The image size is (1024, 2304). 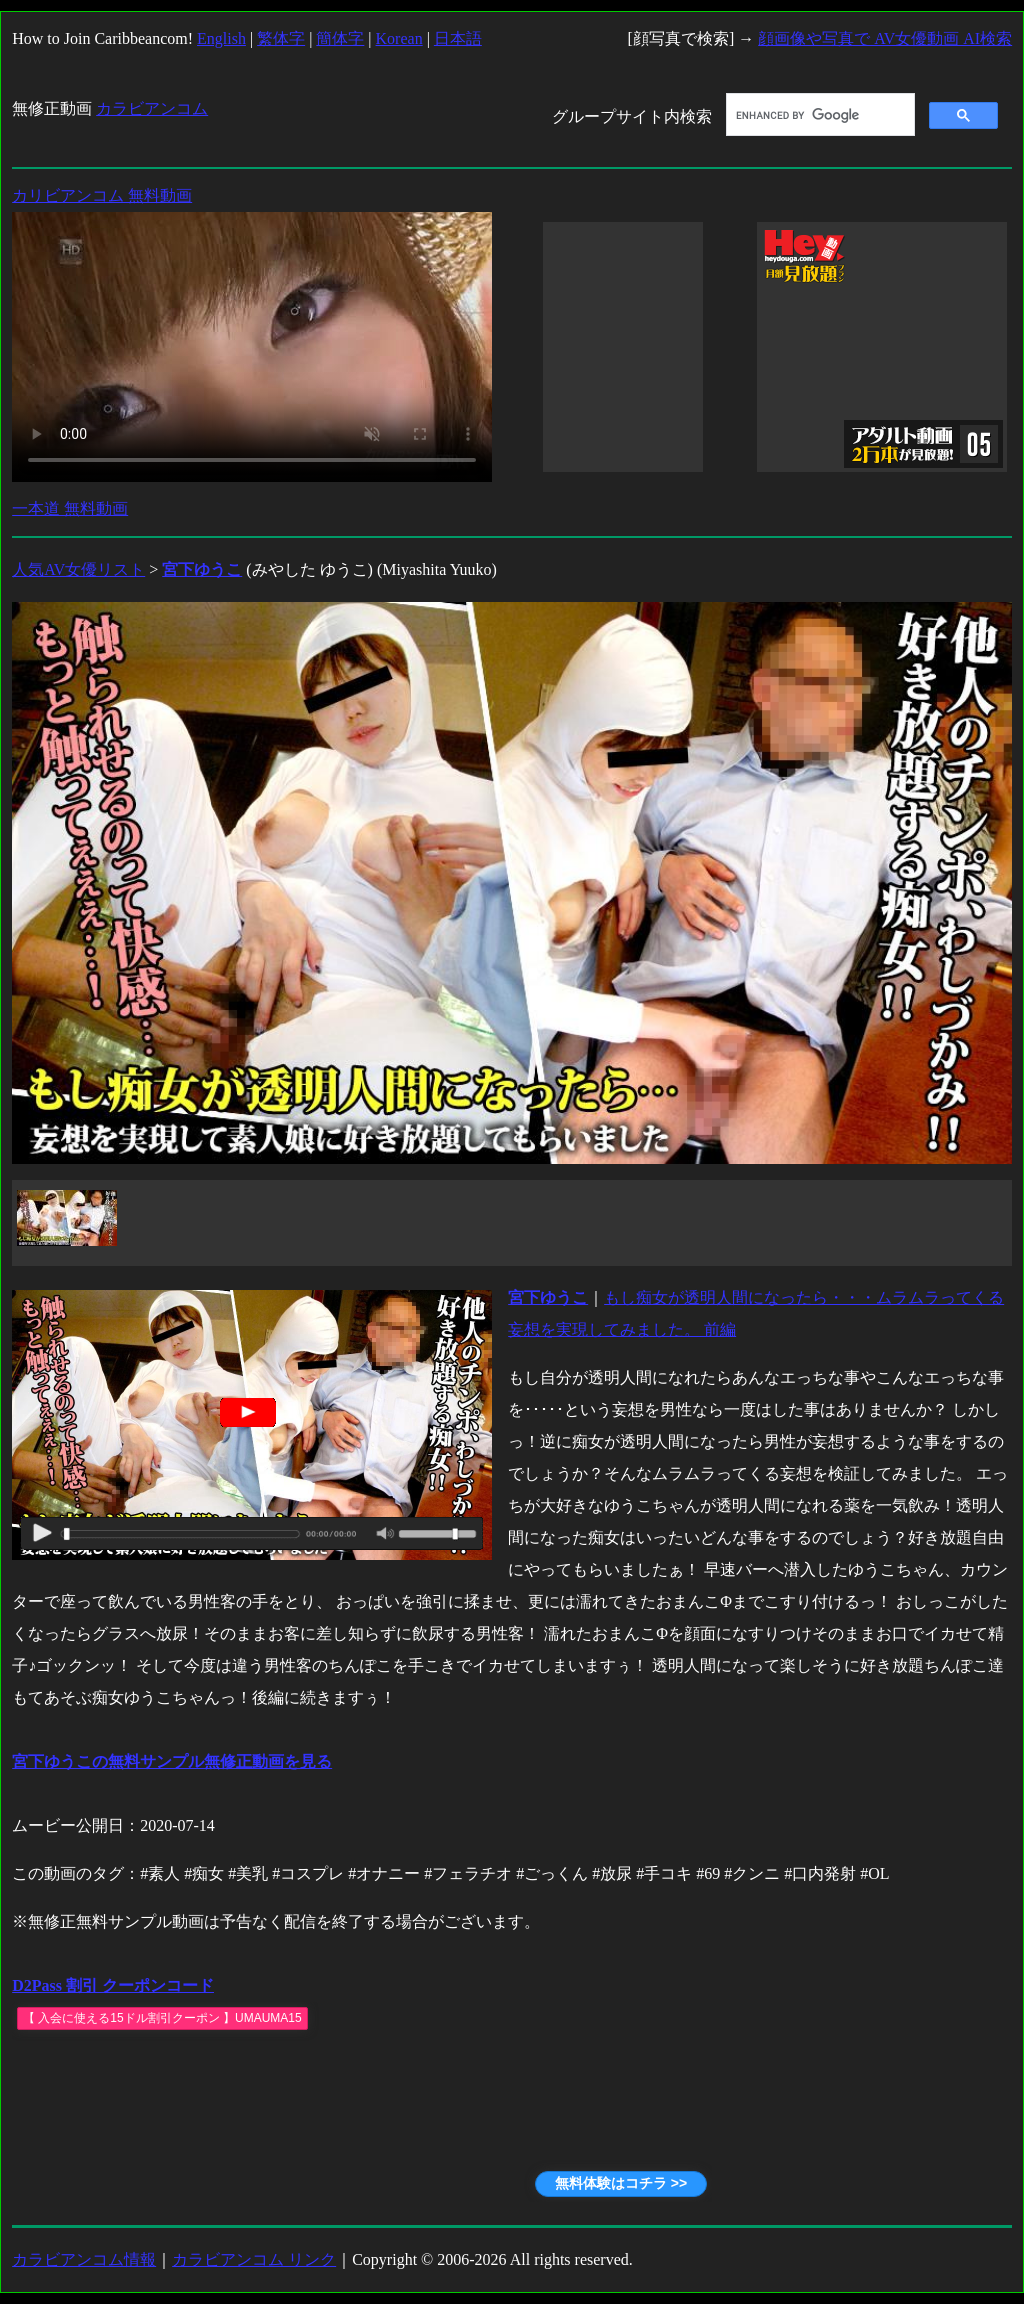 What do you see at coordinates (458, 38) in the screenshot?
I see `日本語` at bounding box center [458, 38].